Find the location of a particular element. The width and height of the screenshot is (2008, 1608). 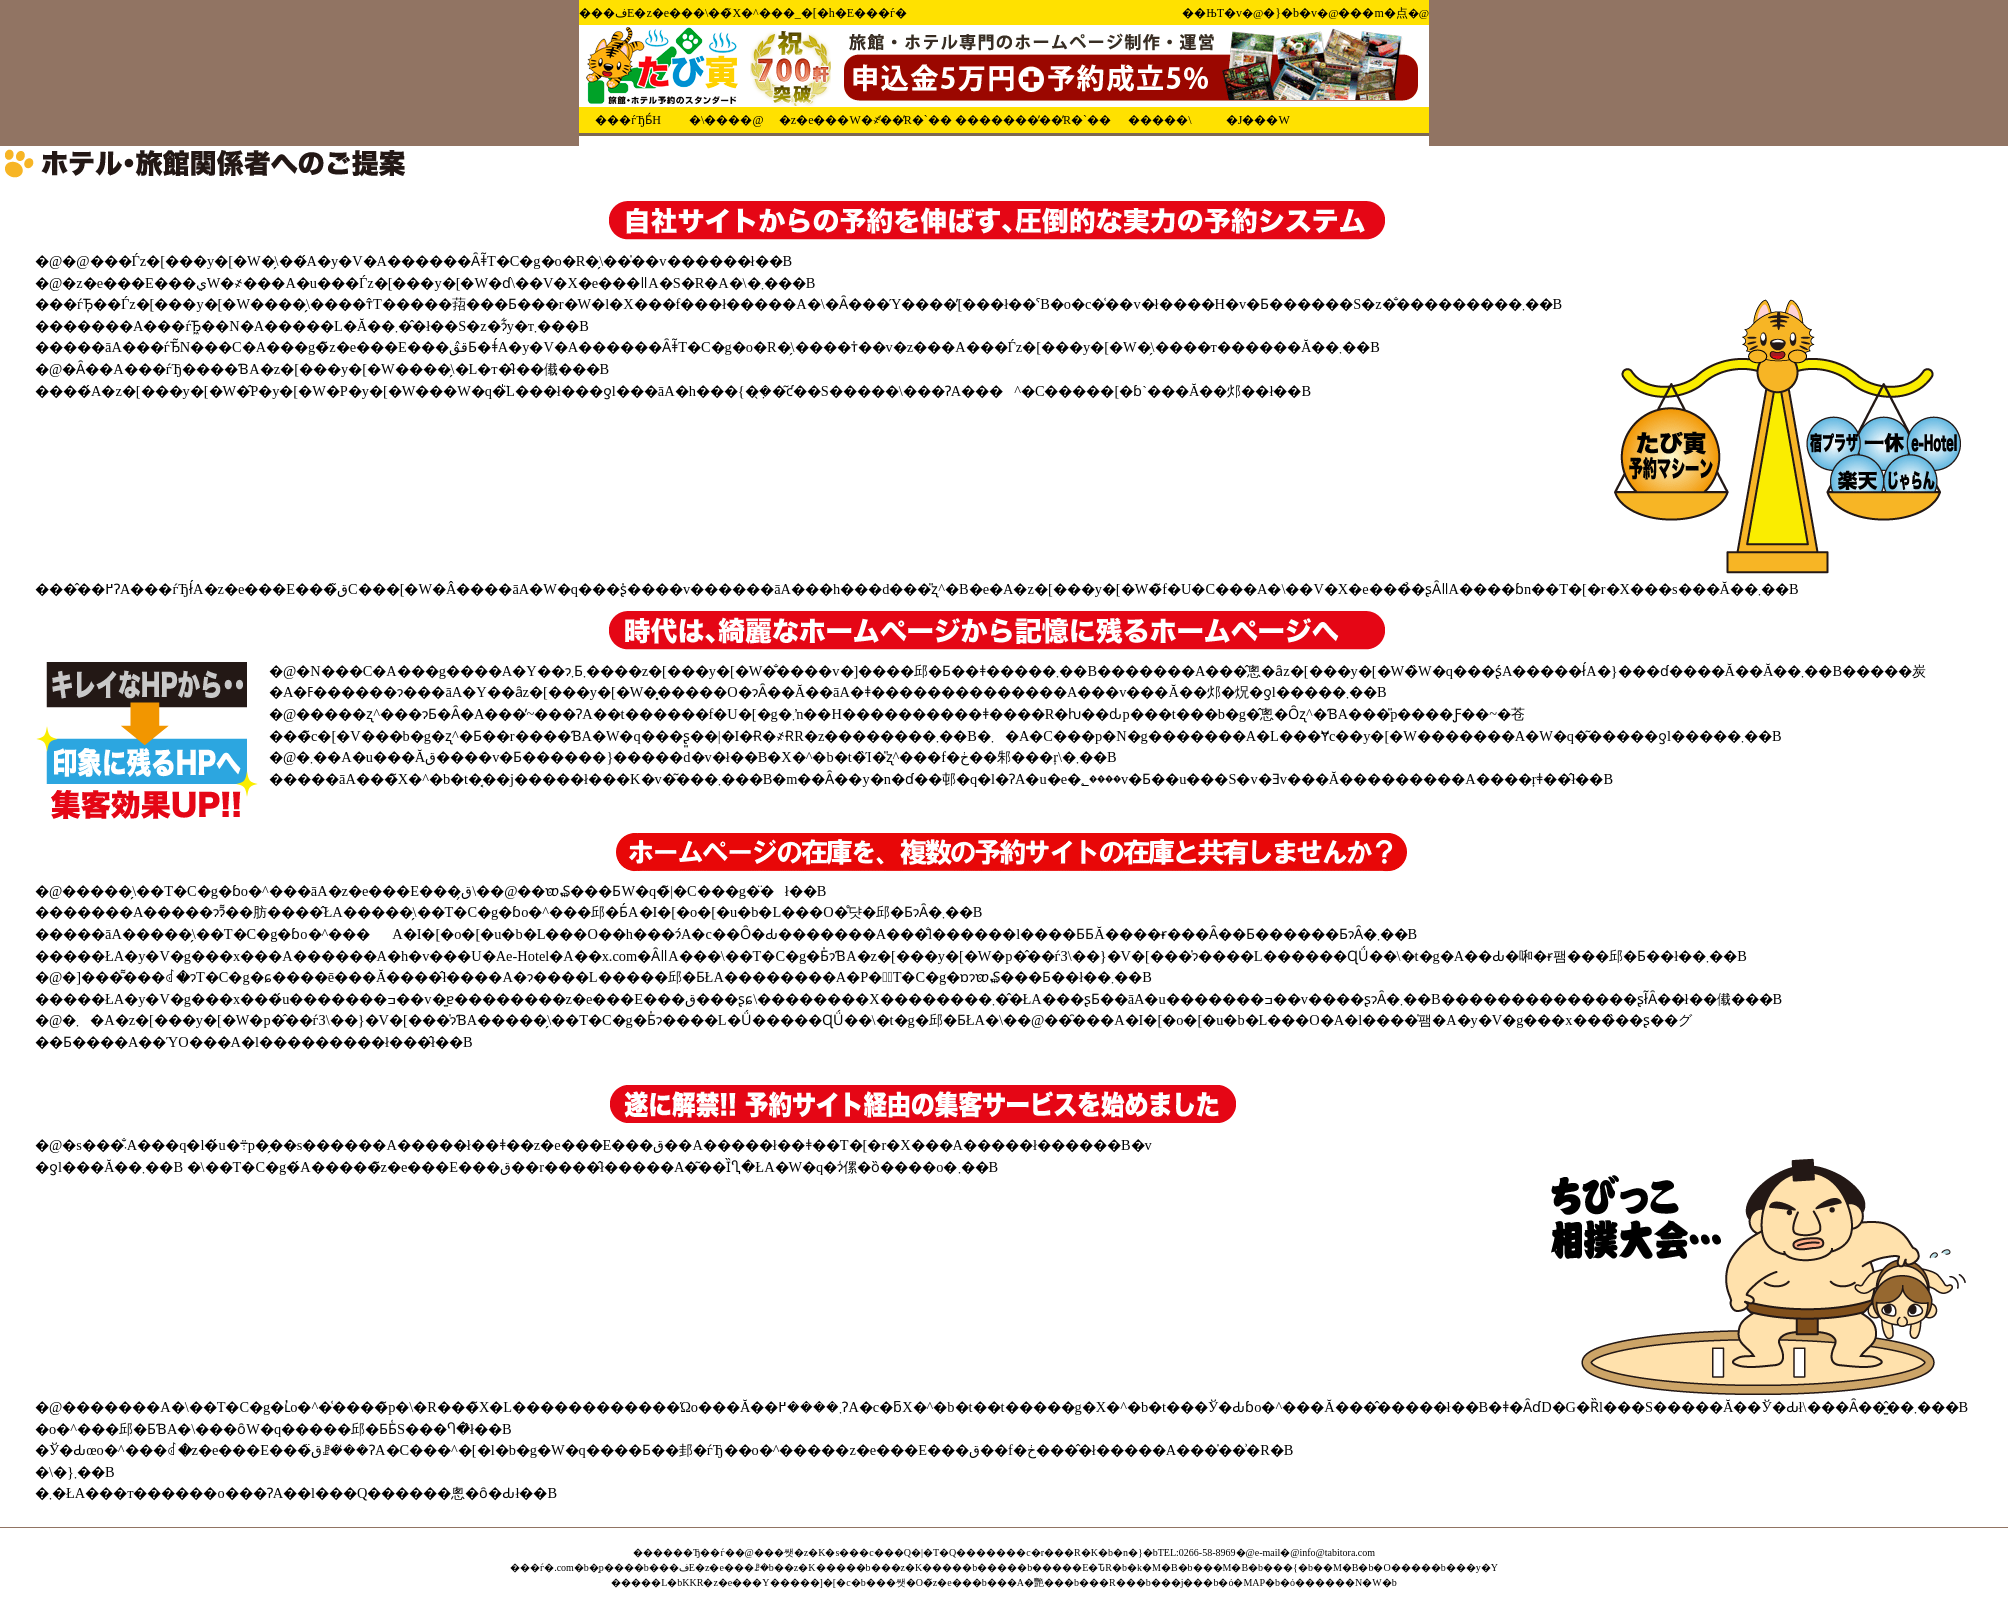

�ό������N�W is located at coordinates (1331, 1582).